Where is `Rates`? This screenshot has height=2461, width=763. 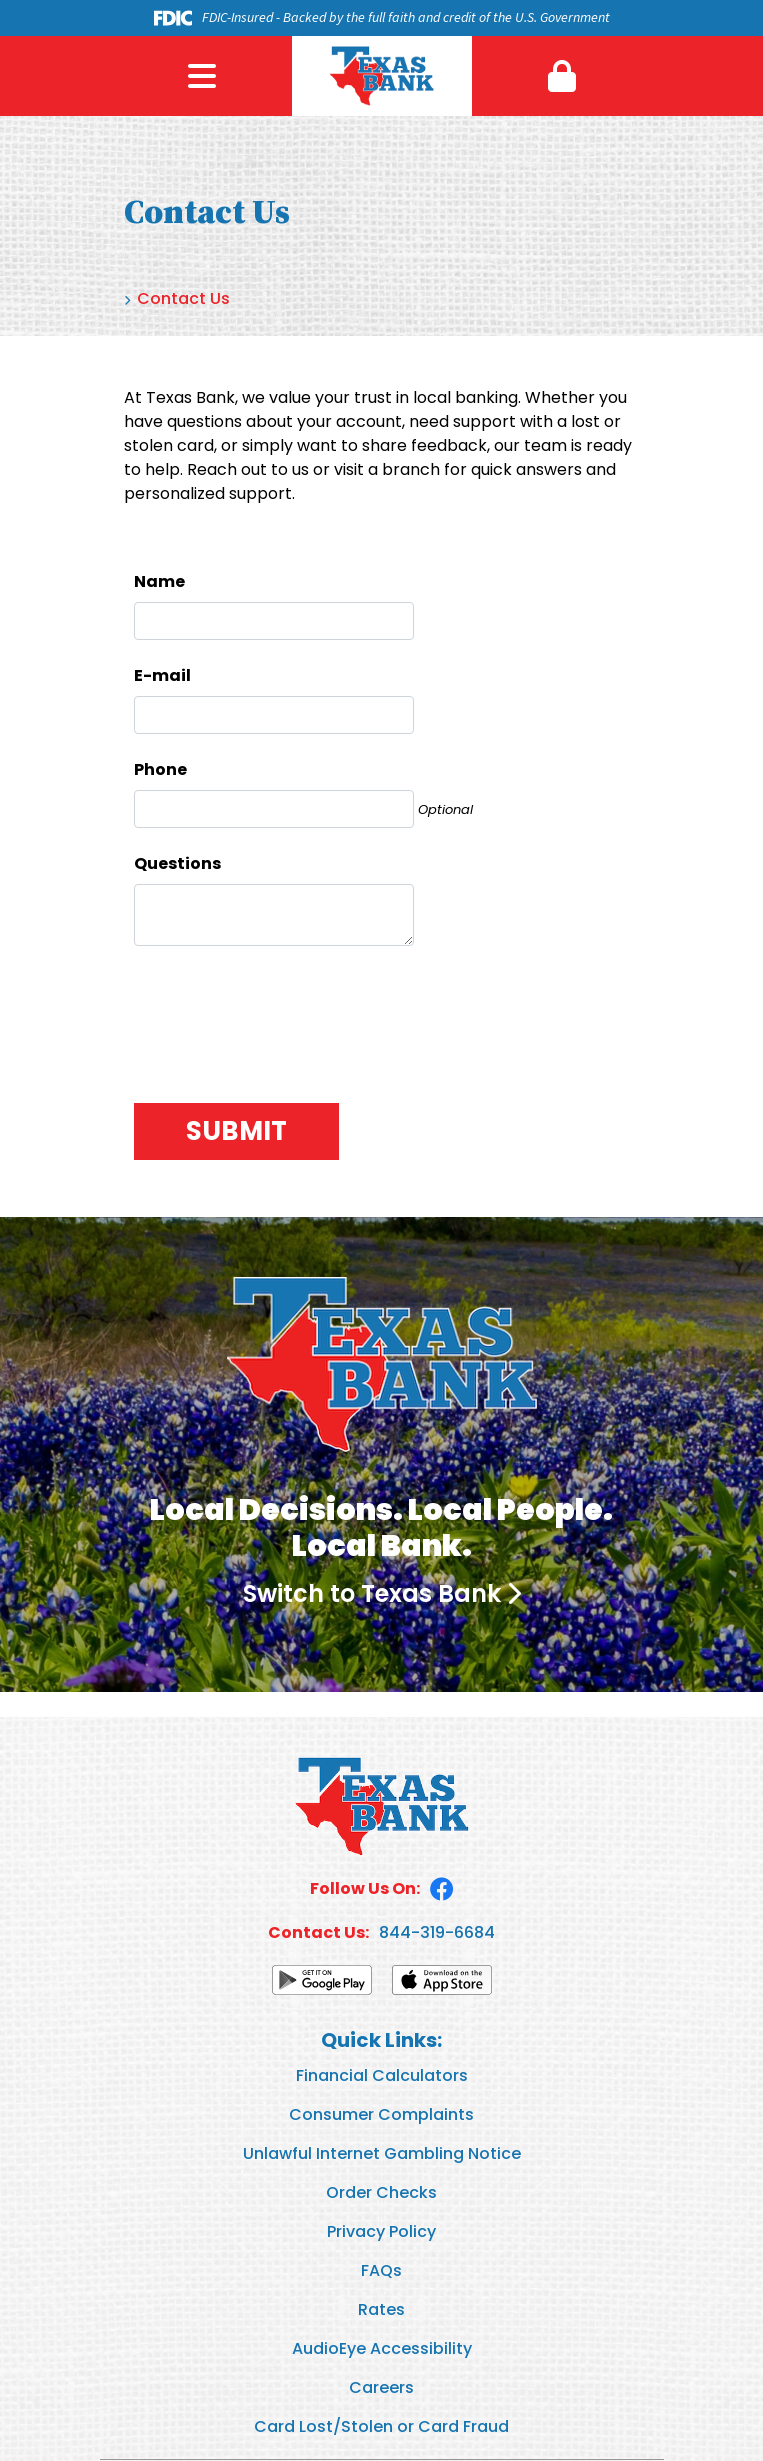
Rates is located at coordinates (381, 2309).